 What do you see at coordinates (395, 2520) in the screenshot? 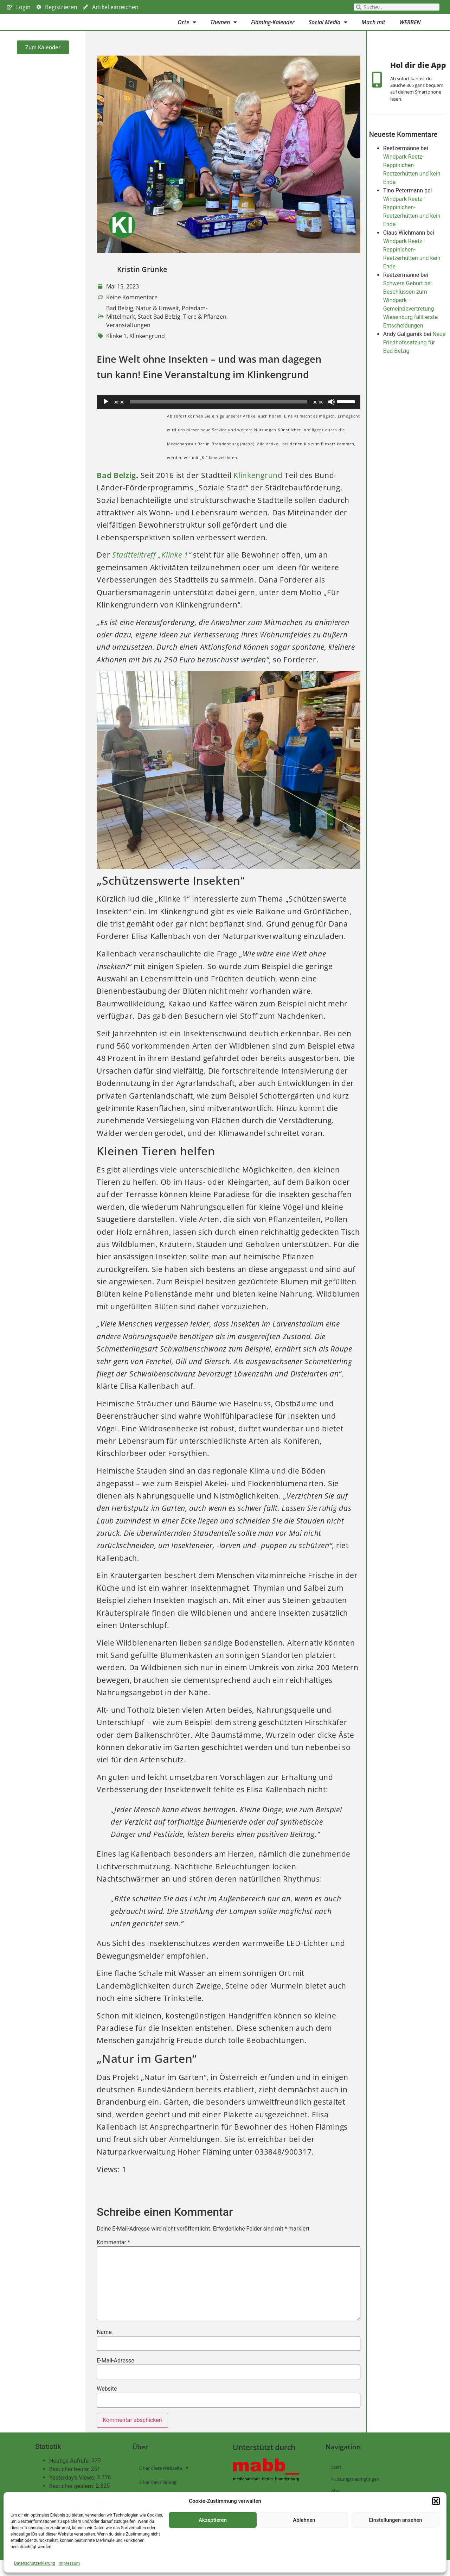
I see `Einstellungen ansehen` at bounding box center [395, 2520].